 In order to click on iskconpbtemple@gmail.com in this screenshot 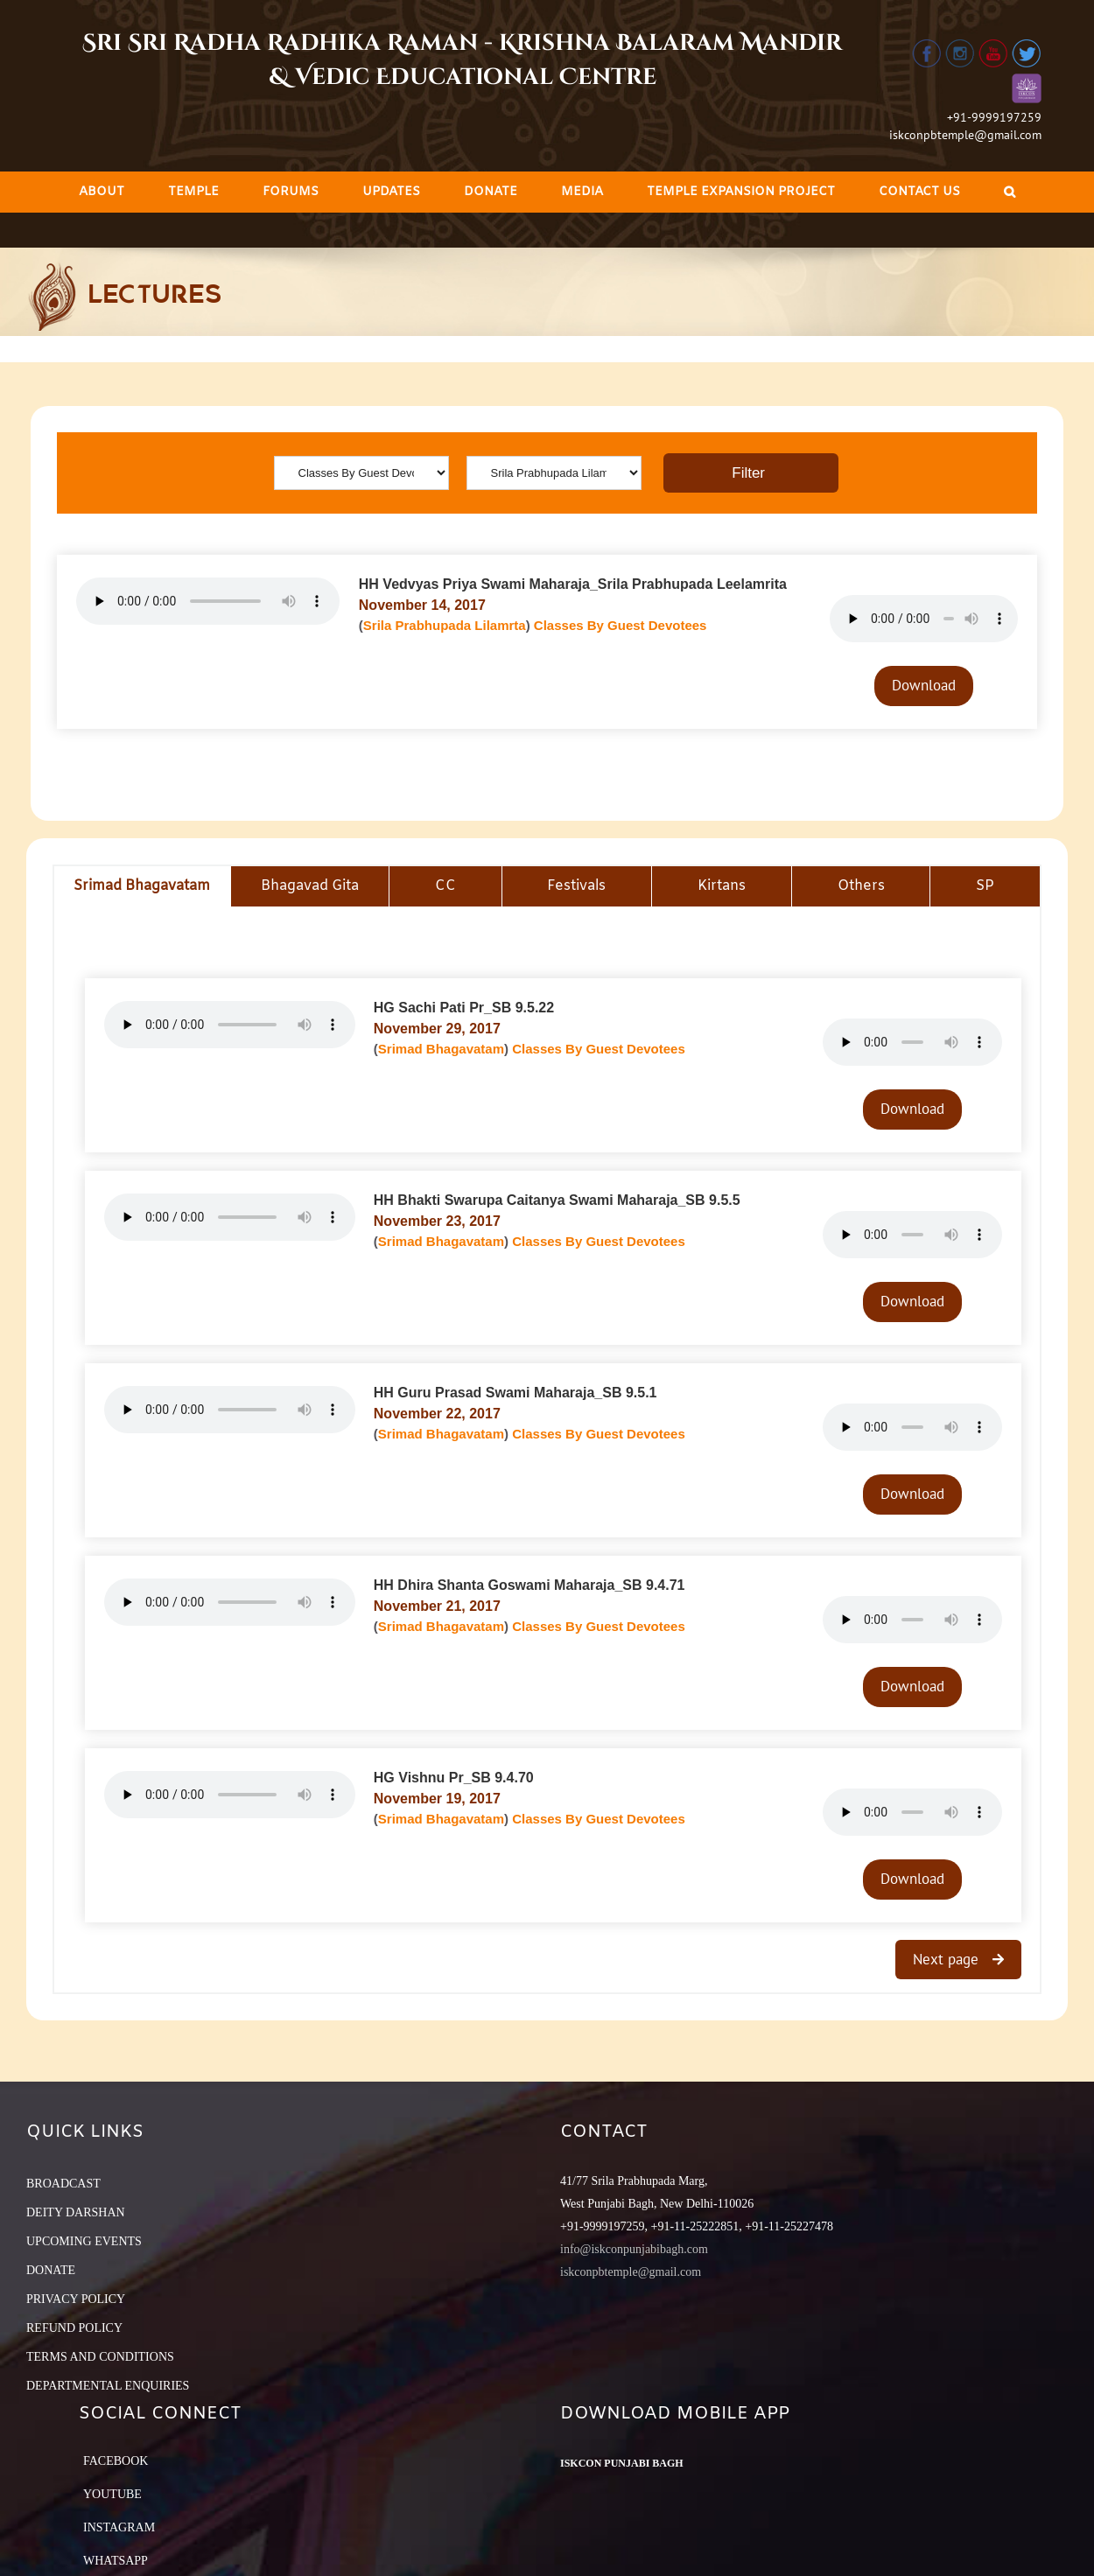, I will do `click(965, 135)`.